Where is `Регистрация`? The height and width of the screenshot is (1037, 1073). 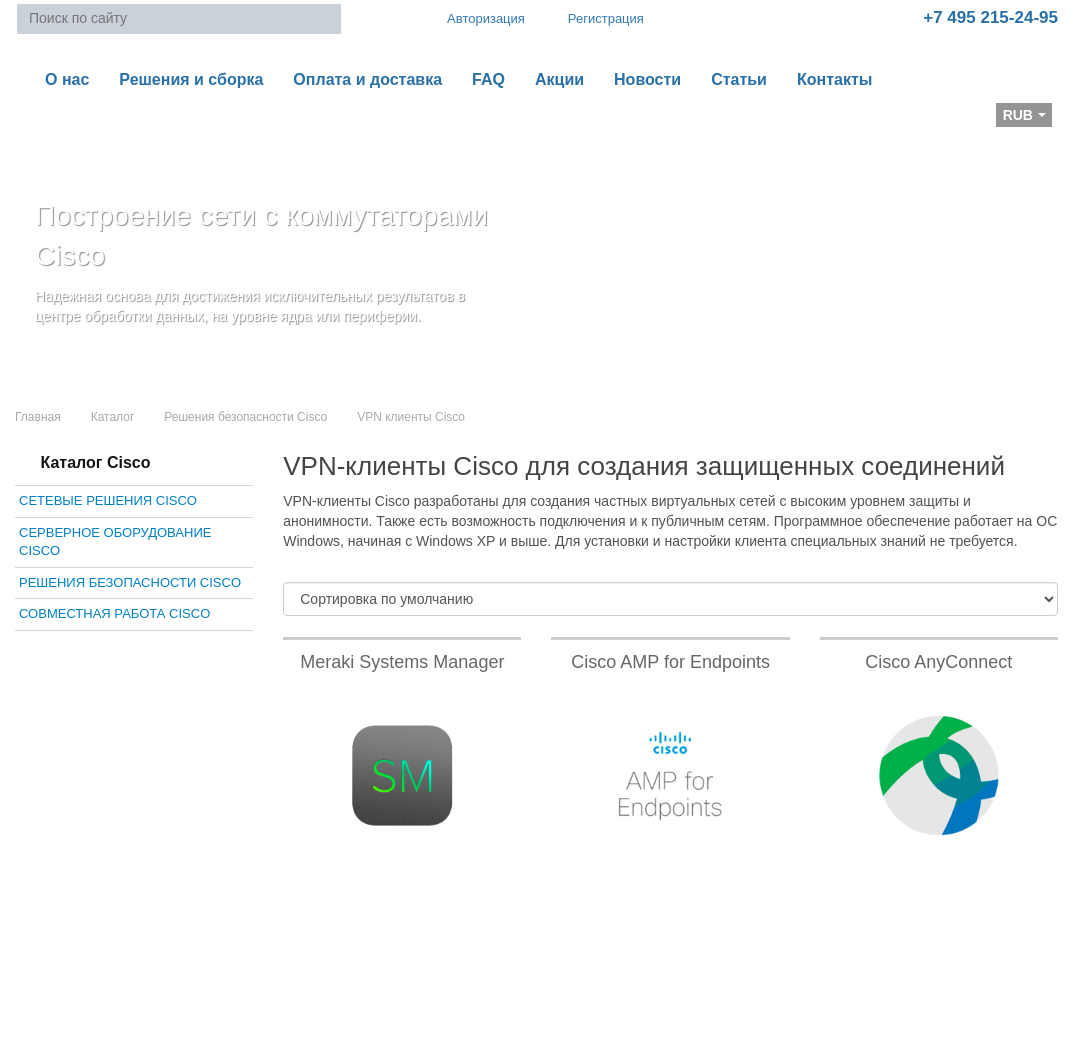
Регистрация is located at coordinates (592, 18).